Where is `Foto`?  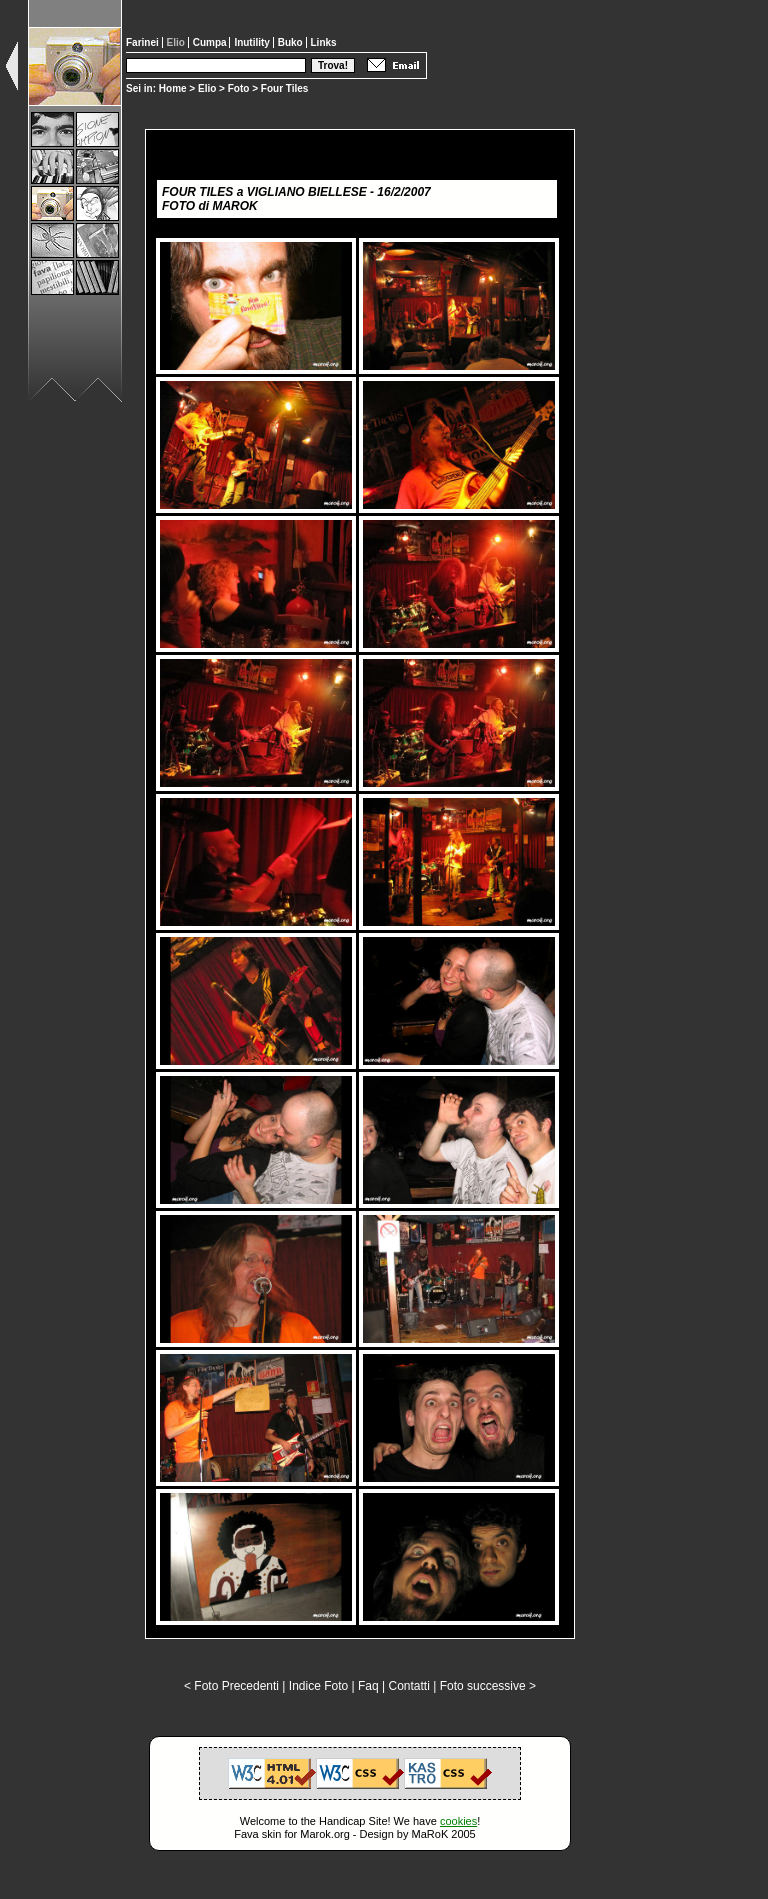
Foto is located at coordinates (239, 88).